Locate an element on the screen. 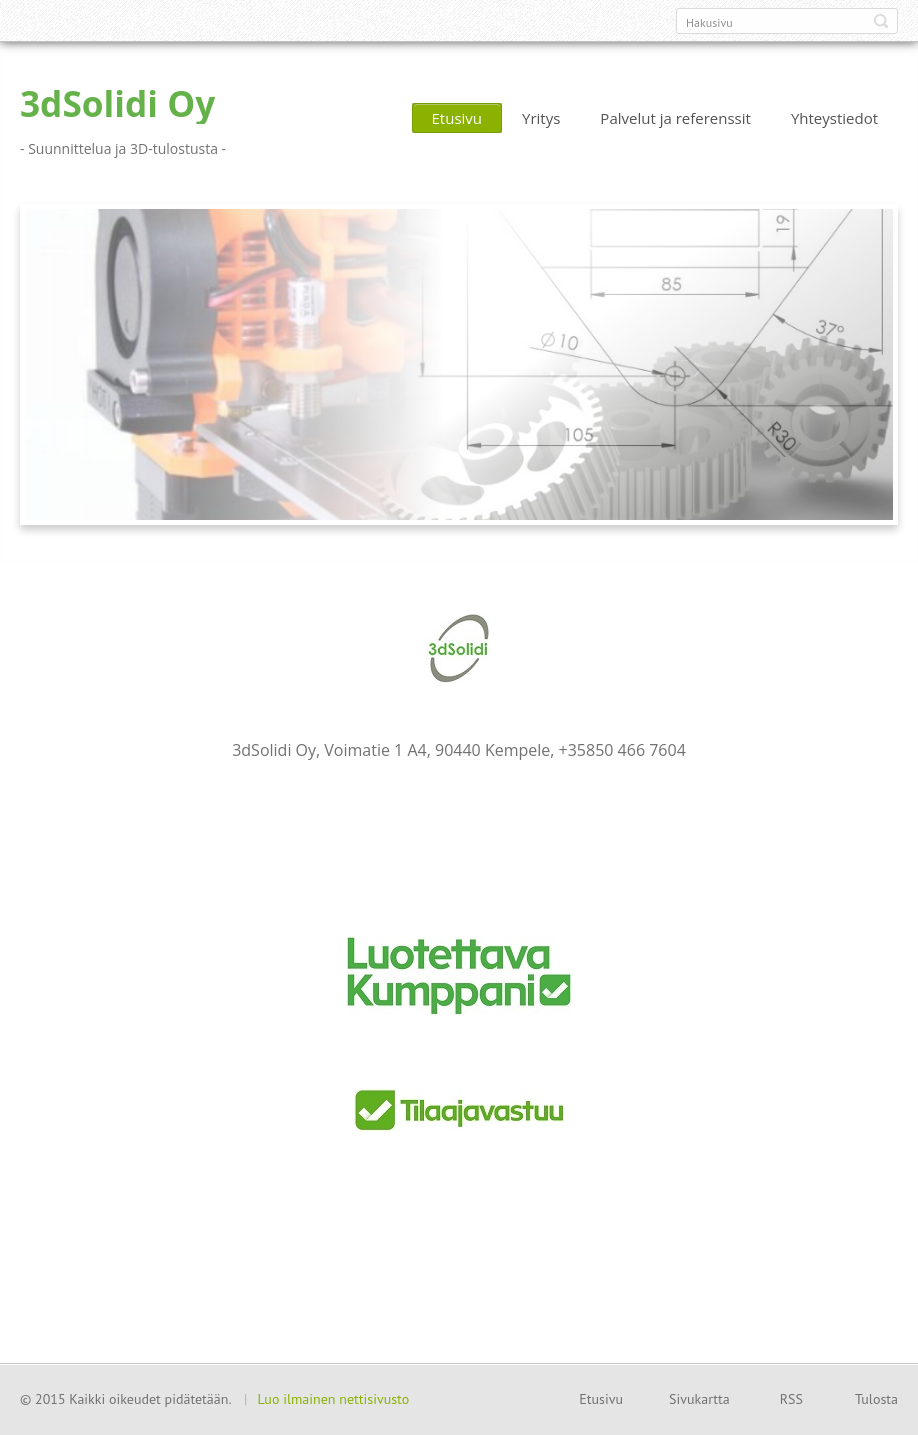 The height and width of the screenshot is (1435, 918). Yritys is located at coordinates (541, 118).